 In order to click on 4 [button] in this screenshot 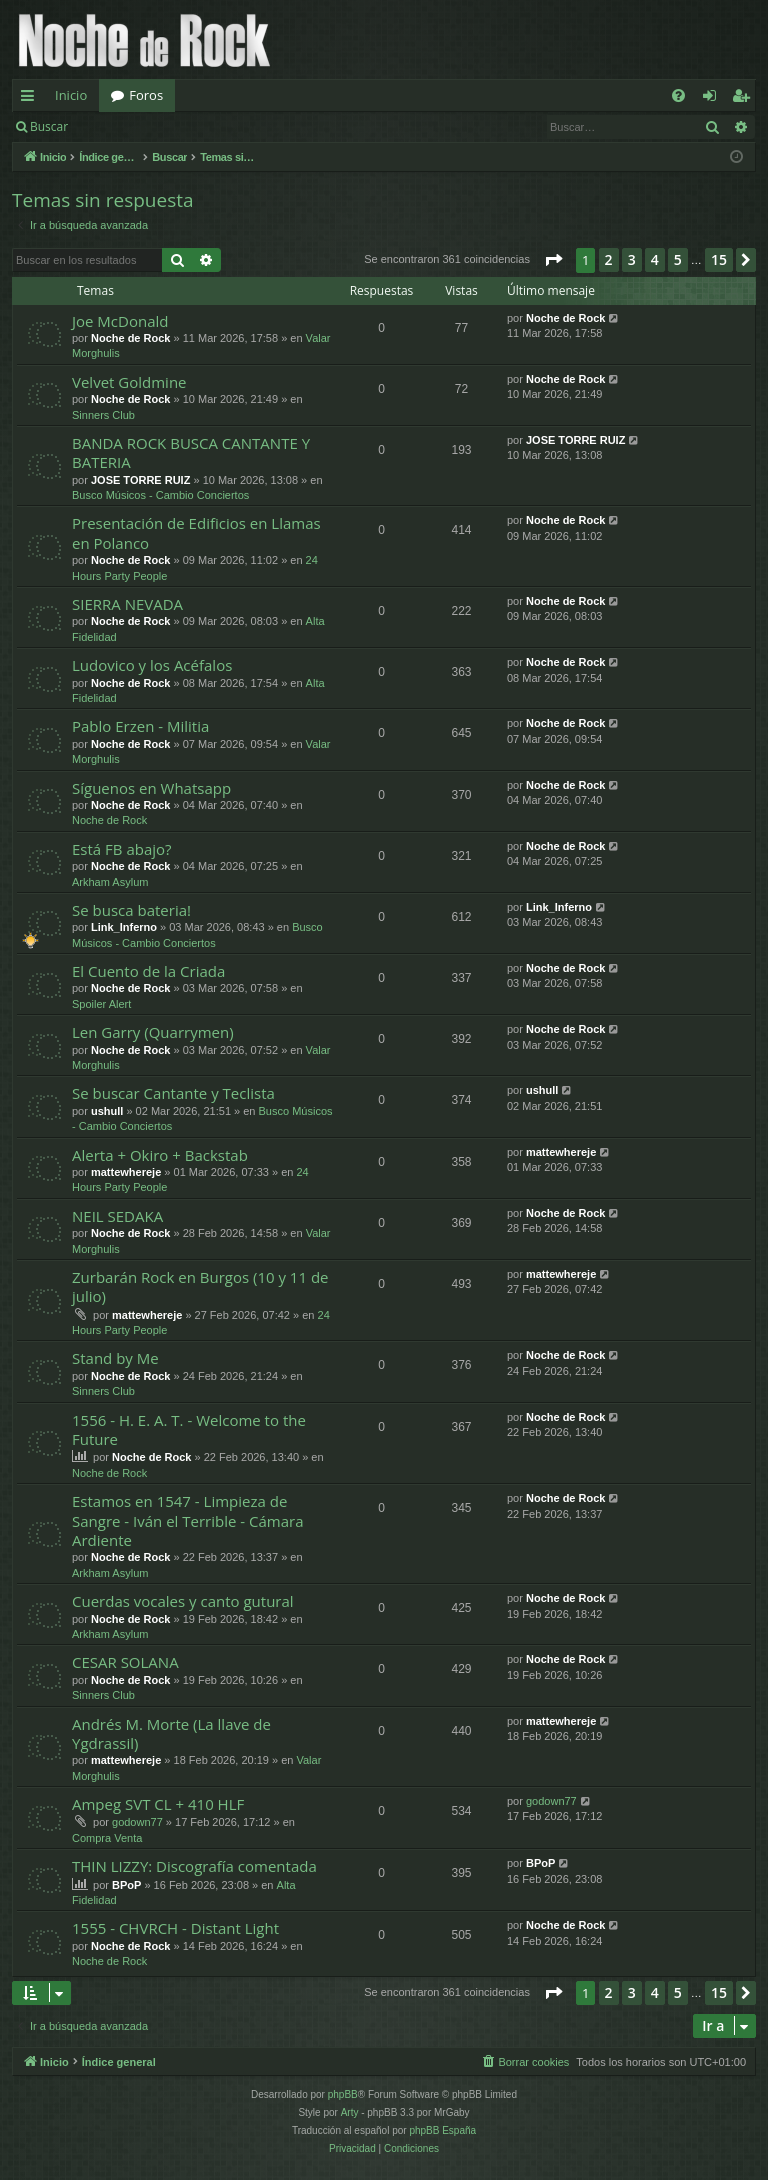, I will do `click(655, 259)`.